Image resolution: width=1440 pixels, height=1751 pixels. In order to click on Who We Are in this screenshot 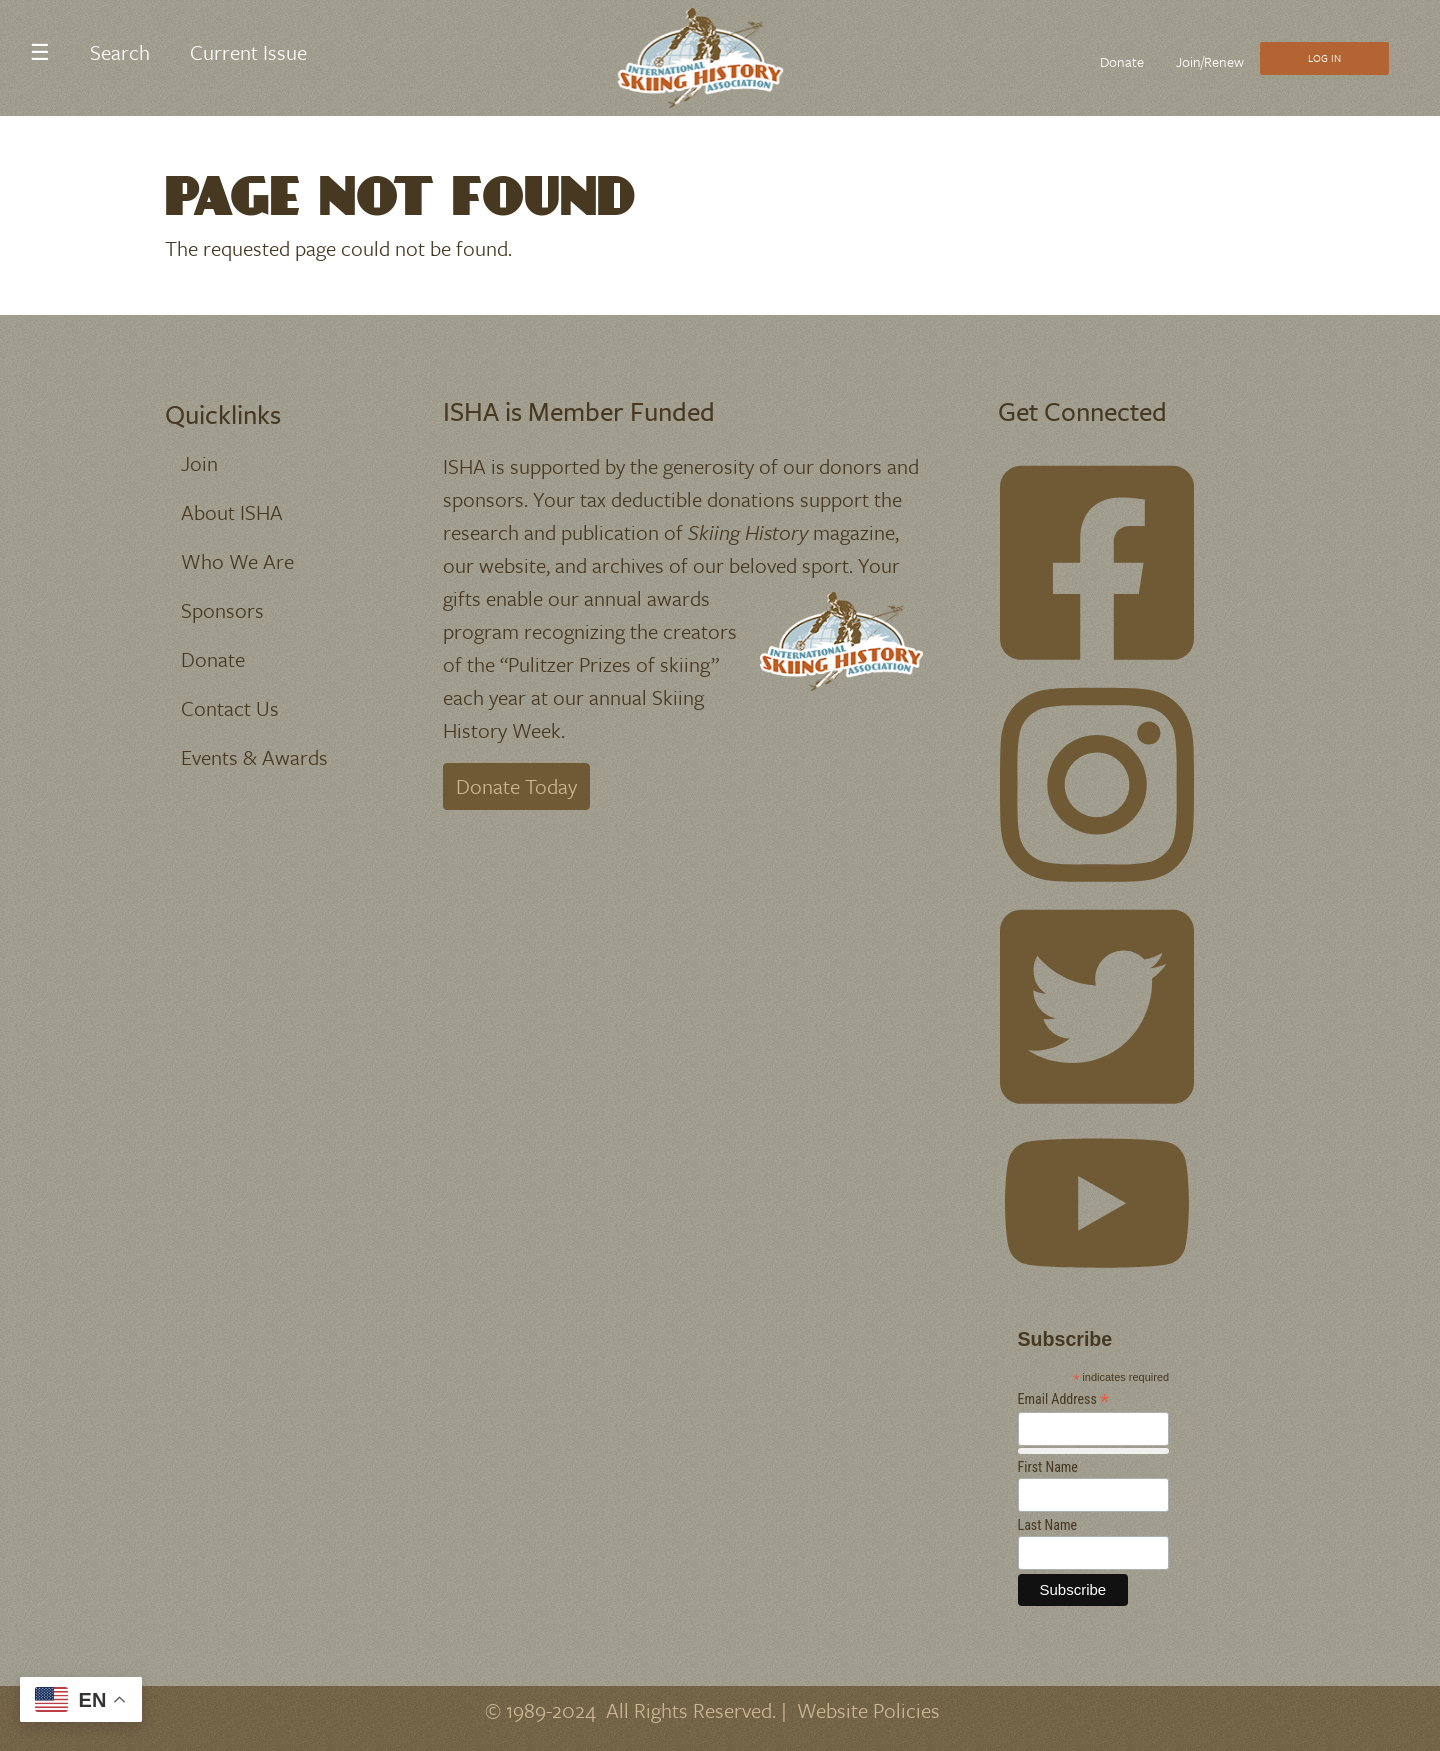, I will do `click(237, 561)`.